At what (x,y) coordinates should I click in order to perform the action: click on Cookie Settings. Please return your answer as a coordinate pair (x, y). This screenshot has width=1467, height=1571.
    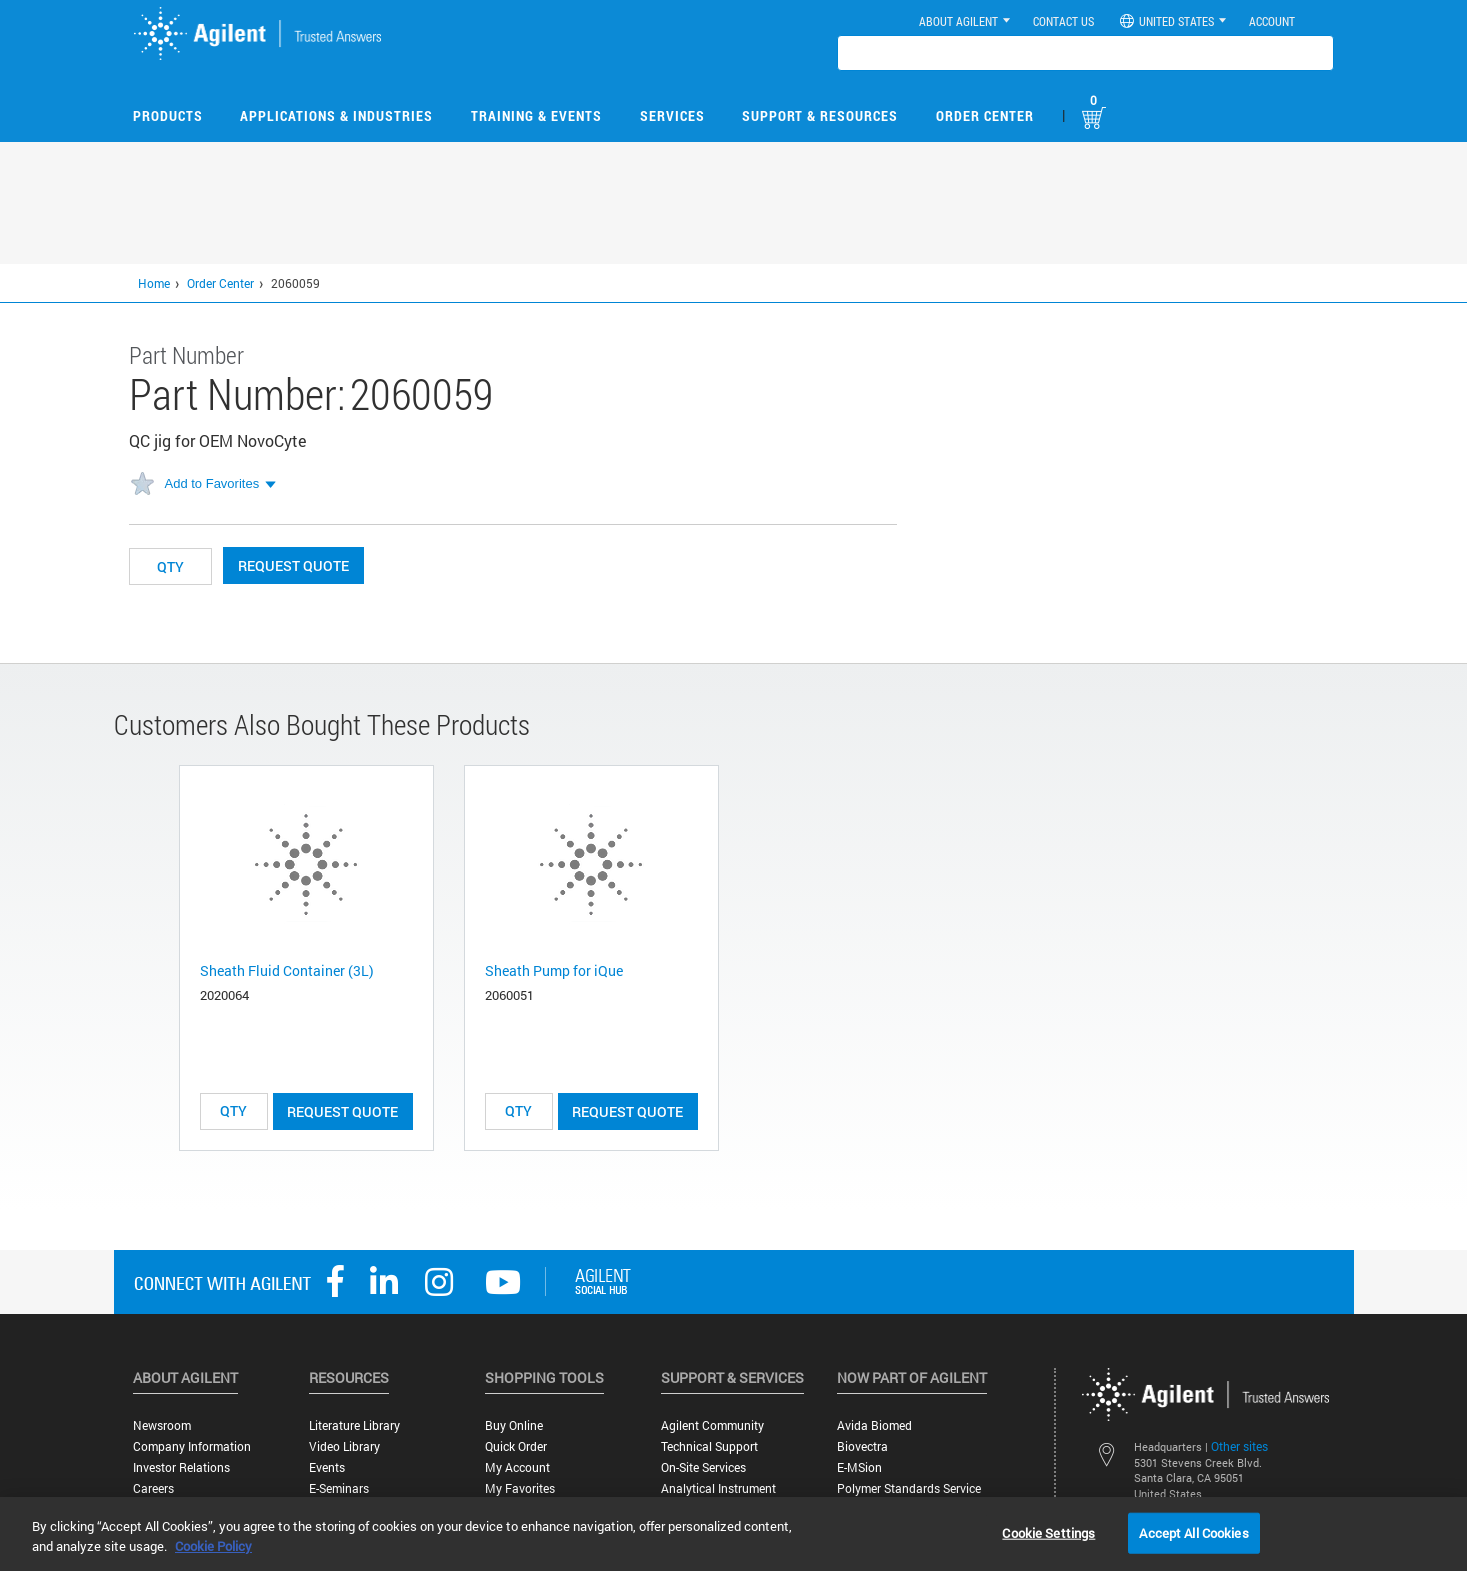
    Looking at the image, I should click on (1048, 1532).